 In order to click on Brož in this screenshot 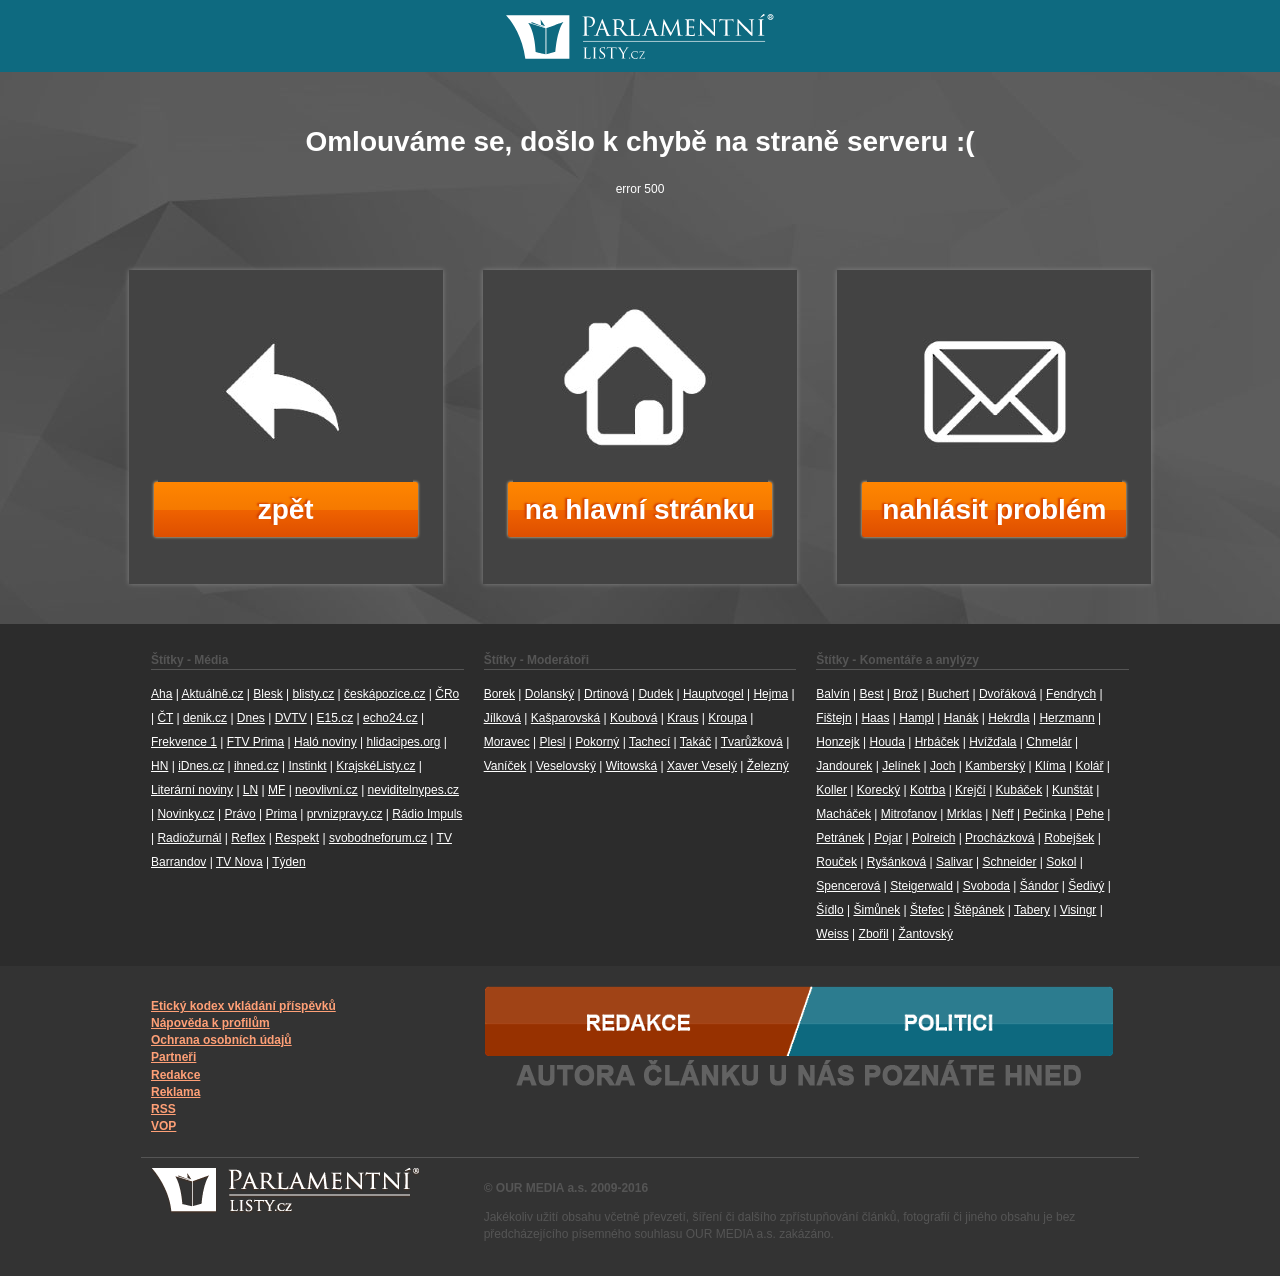, I will do `click(905, 694)`.